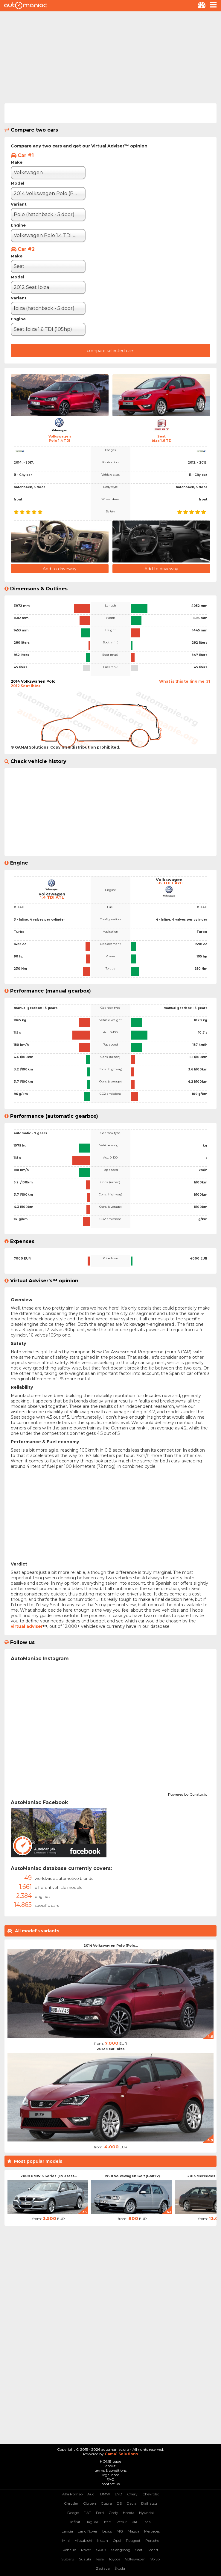 The width and height of the screenshot is (221, 2576). I want to click on Mitsubishi, so click(83, 2540).